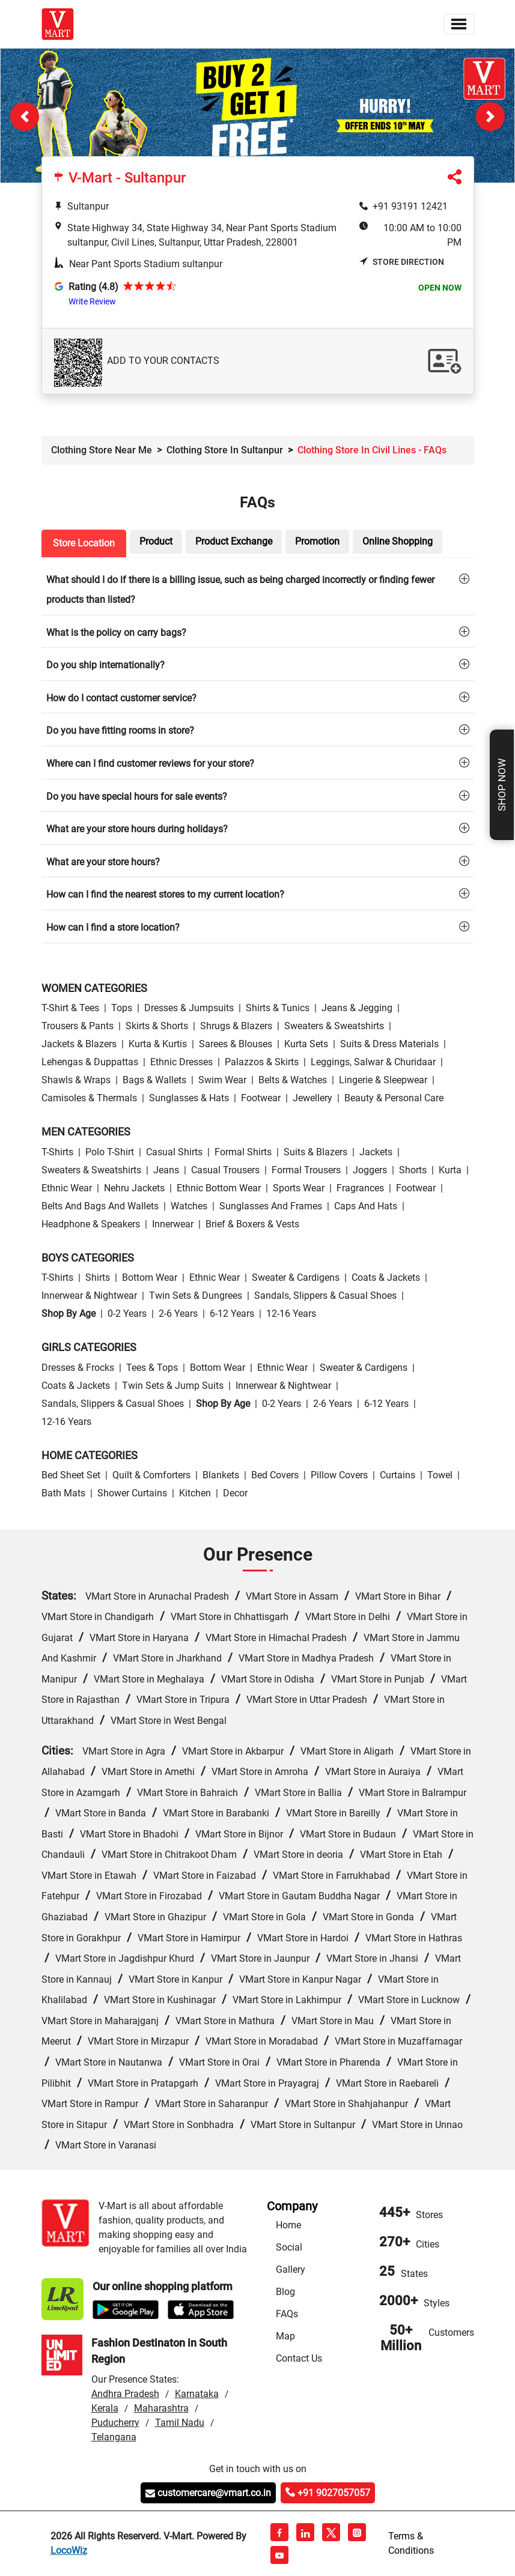 This screenshot has width=515, height=2576. What do you see at coordinates (165, 894) in the screenshot?
I see `How can I find the nearest stores to my current location?` at bounding box center [165, 894].